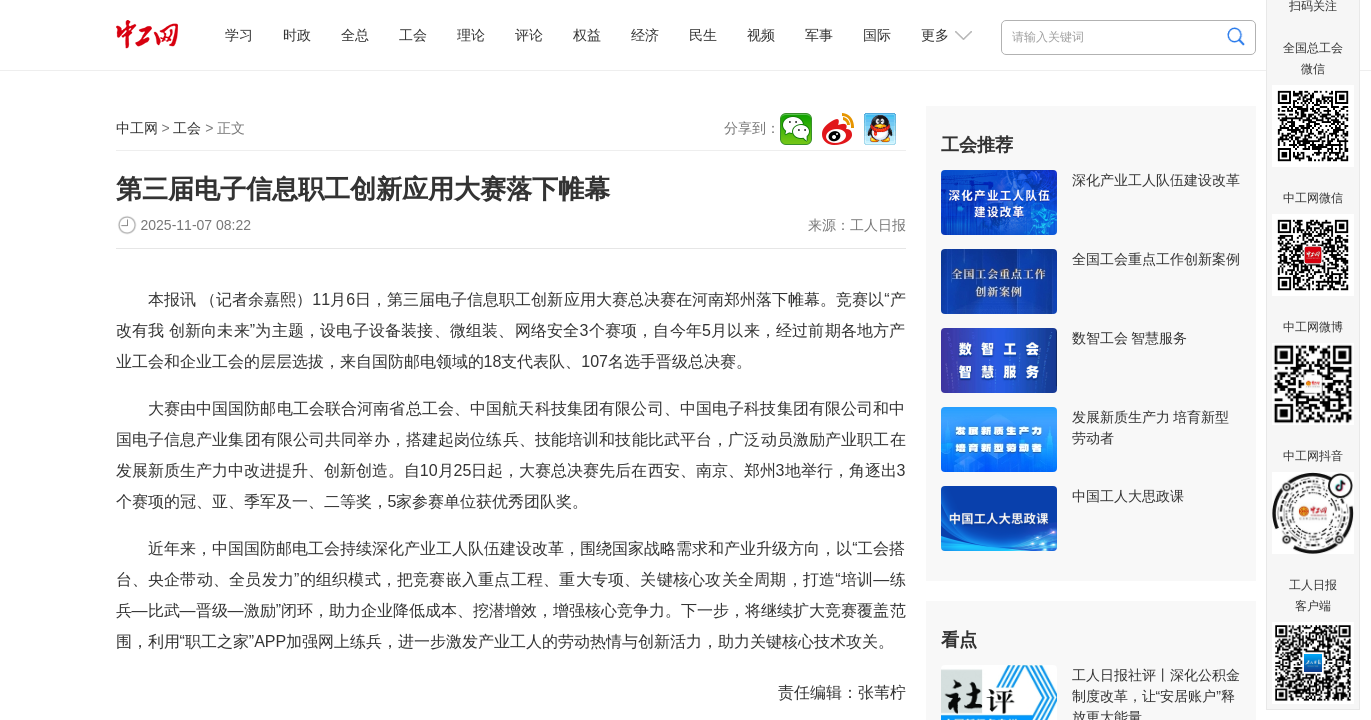 The image size is (1371, 720). What do you see at coordinates (471, 35) in the screenshot?
I see `理论` at bounding box center [471, 35].